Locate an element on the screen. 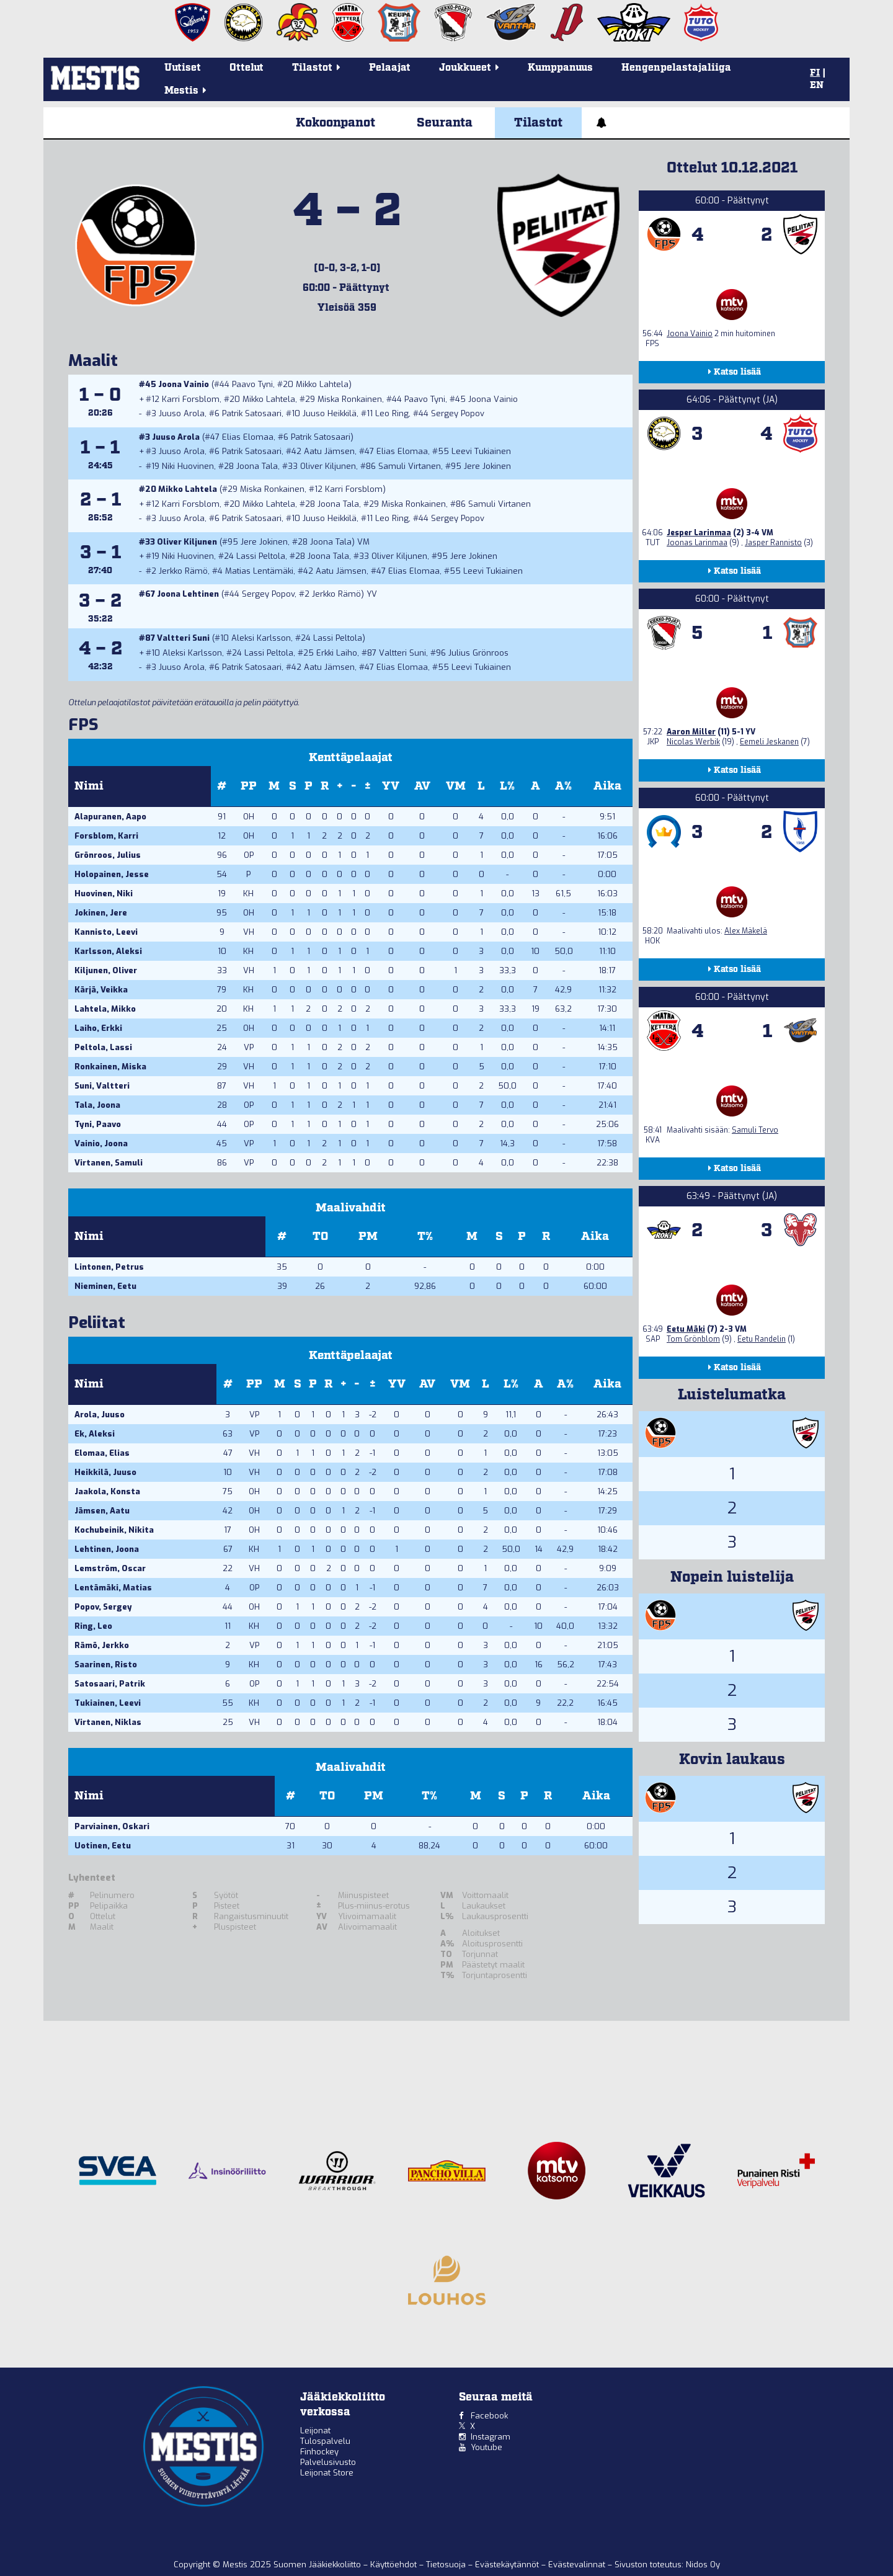 The width and height of the screenshot is (893, 2576). Finhockey is located at coordinates (319, 2451).